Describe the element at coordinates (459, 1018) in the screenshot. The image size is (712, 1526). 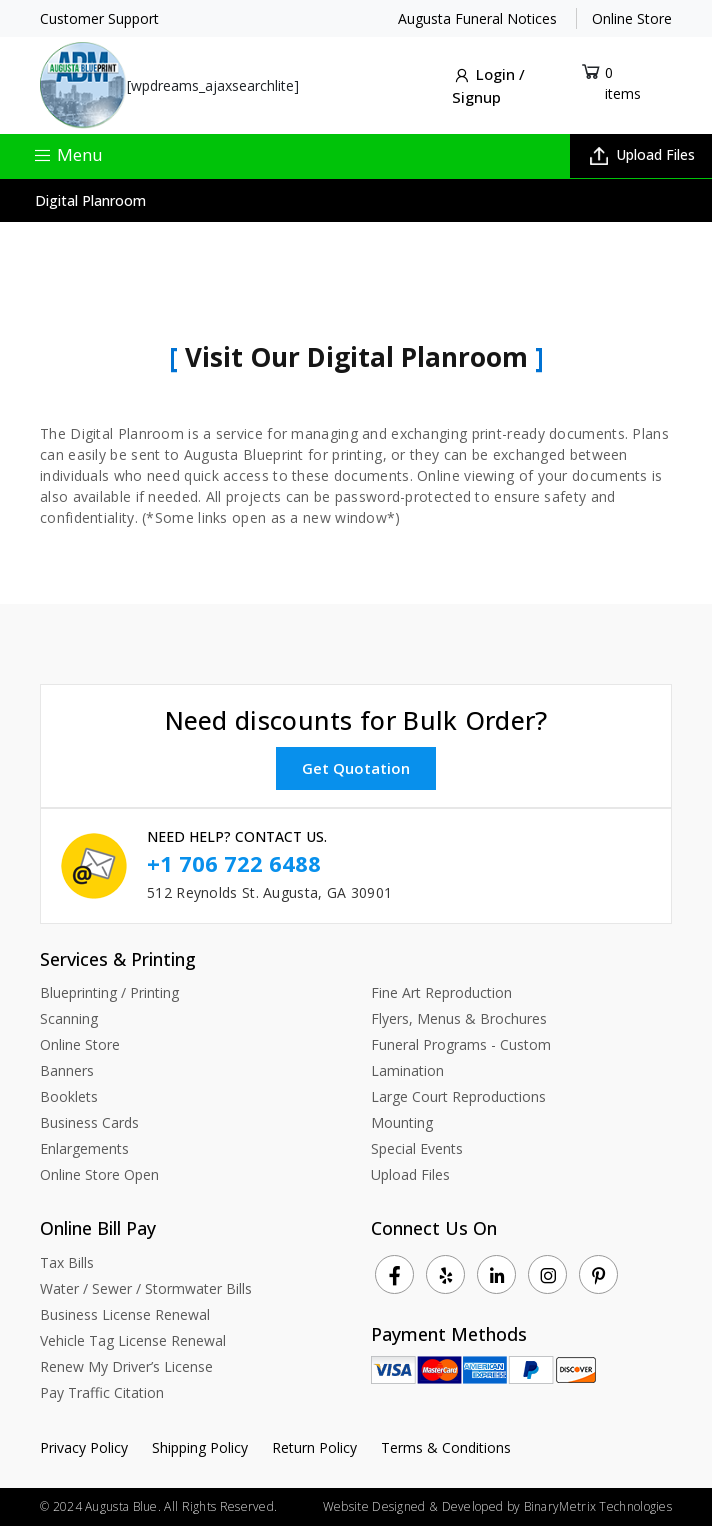
I see `Flyers, Menus & Brochures` at that location.